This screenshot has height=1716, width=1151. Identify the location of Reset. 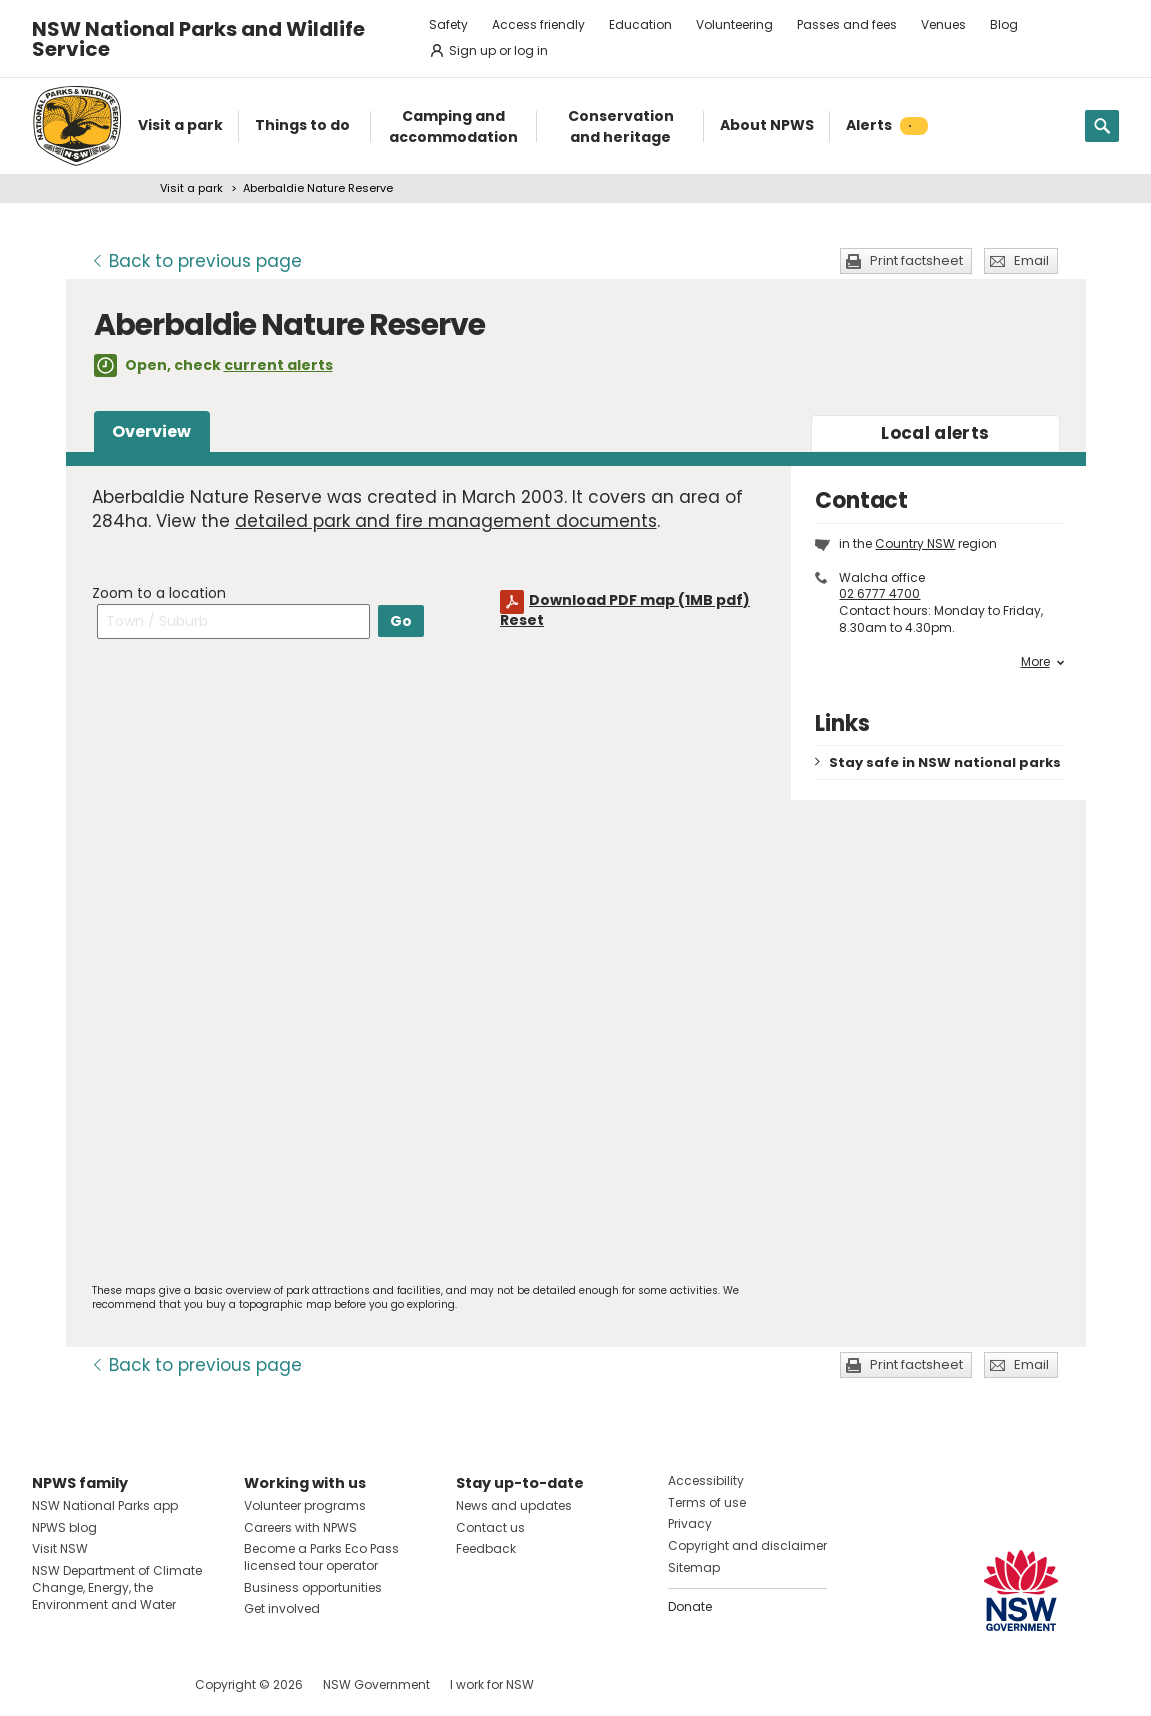
(522, 620).